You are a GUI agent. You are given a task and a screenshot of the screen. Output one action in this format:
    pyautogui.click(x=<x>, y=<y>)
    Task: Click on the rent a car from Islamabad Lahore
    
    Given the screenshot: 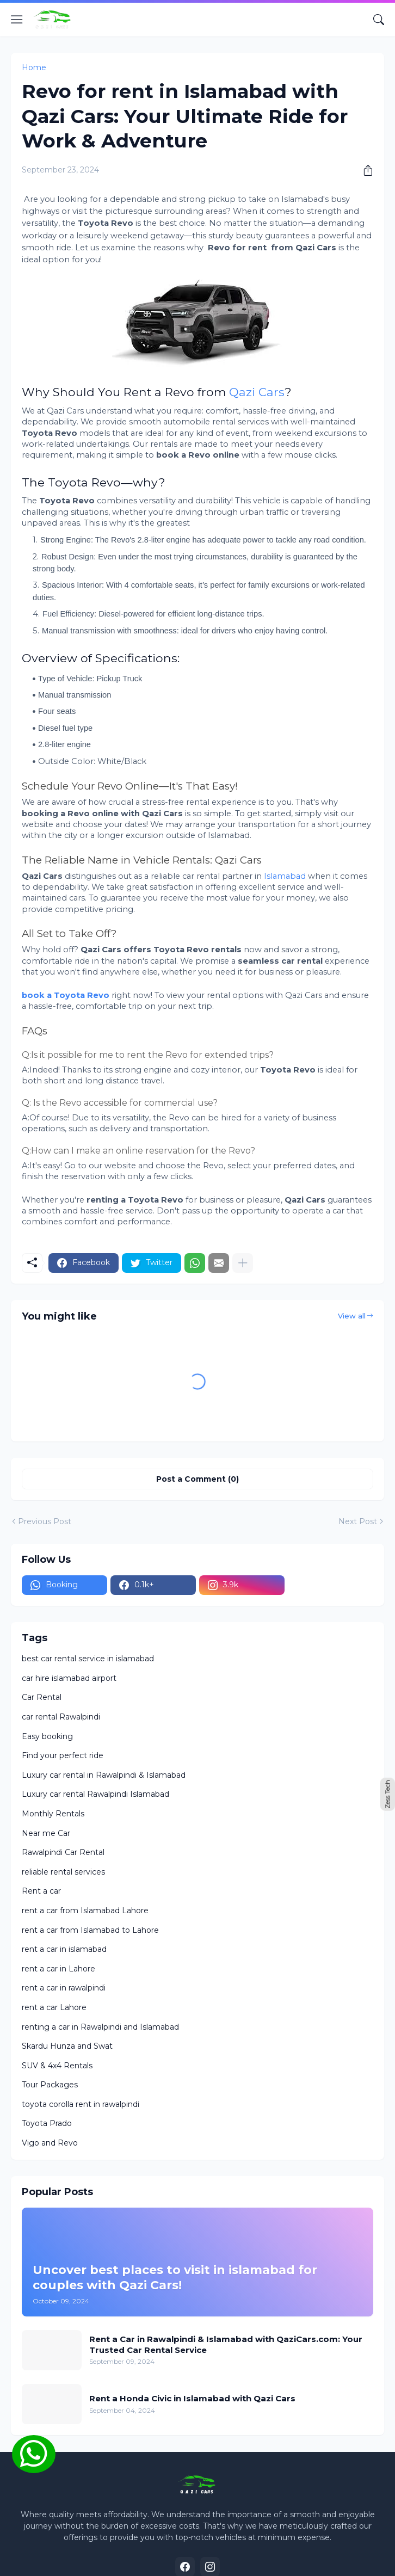 What is the action you would take?
    pyautogui.click(x=85, y=1910)
    